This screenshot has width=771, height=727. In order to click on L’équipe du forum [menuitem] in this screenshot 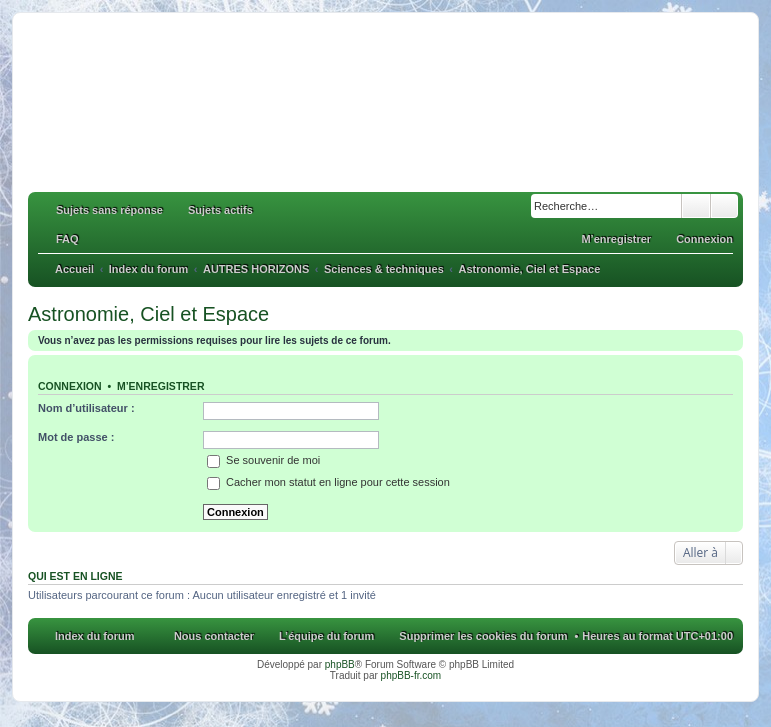, I will do `click(326, 636)`.